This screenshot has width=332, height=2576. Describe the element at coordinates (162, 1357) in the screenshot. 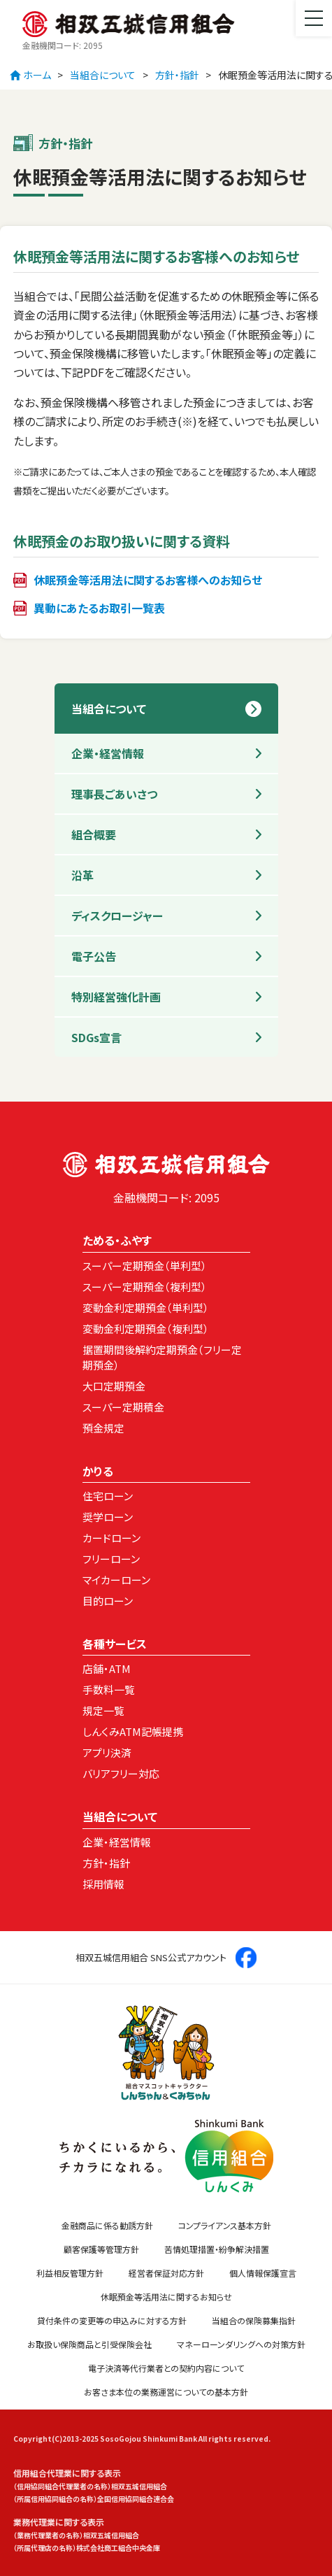

I see `据置期間後解約定期預金（フリー定期預金）` at that location.